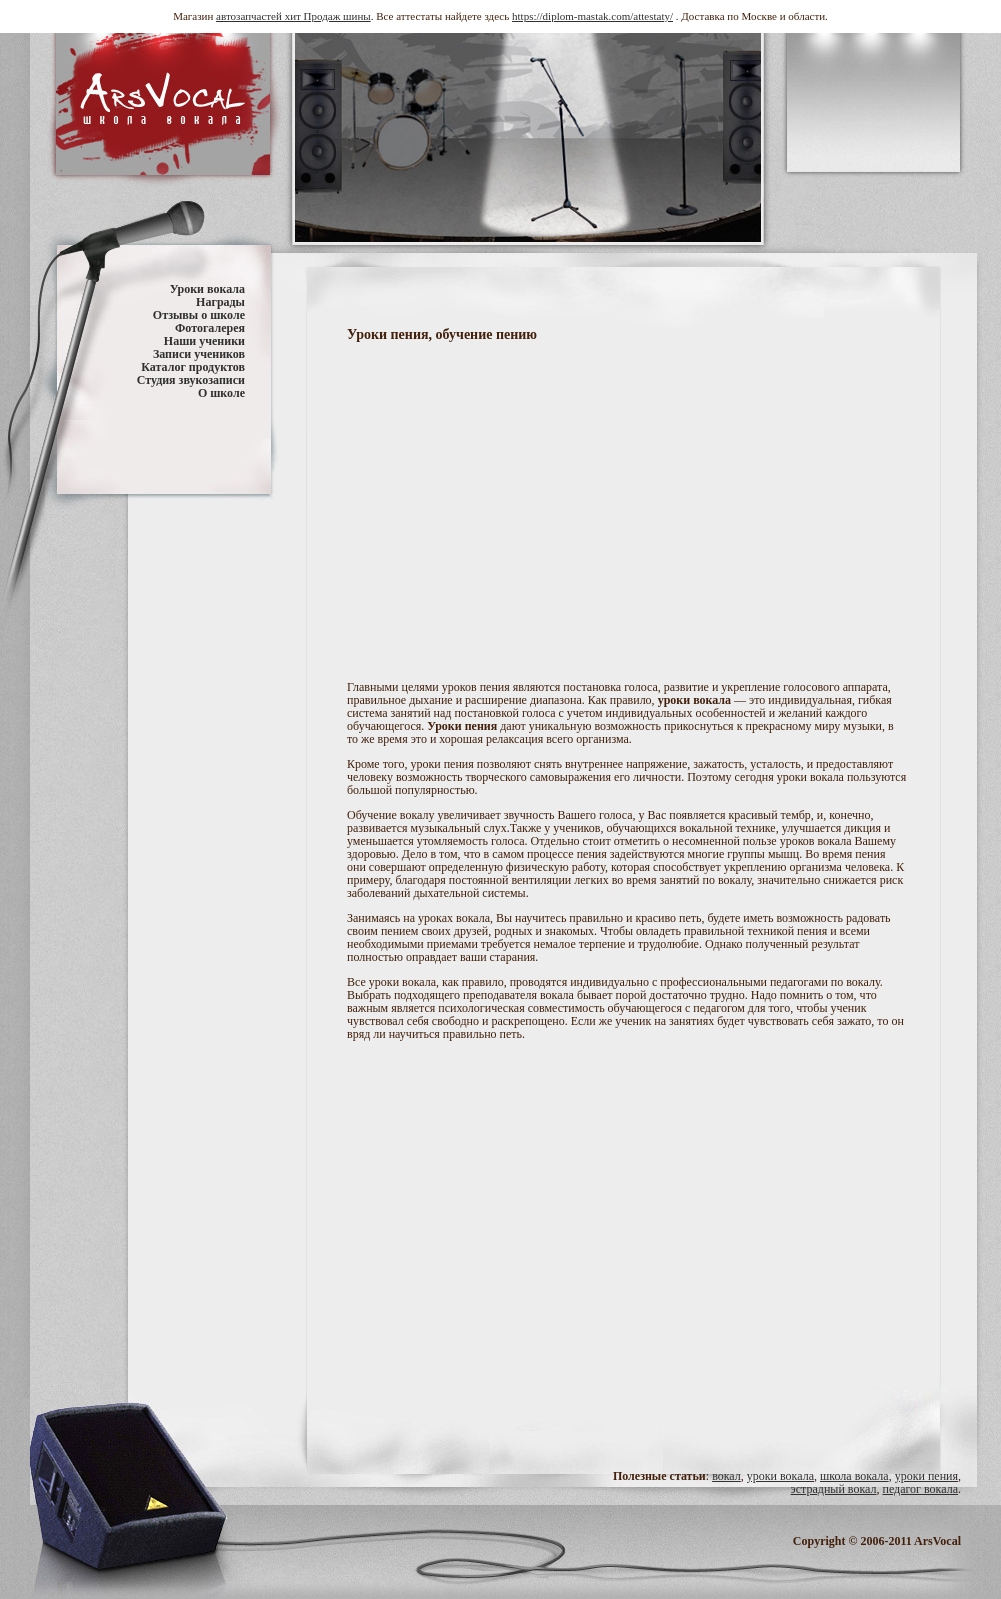 This screenshot has height=1599, width=1001. I want to click on Наши ученики, so click(204, 341).